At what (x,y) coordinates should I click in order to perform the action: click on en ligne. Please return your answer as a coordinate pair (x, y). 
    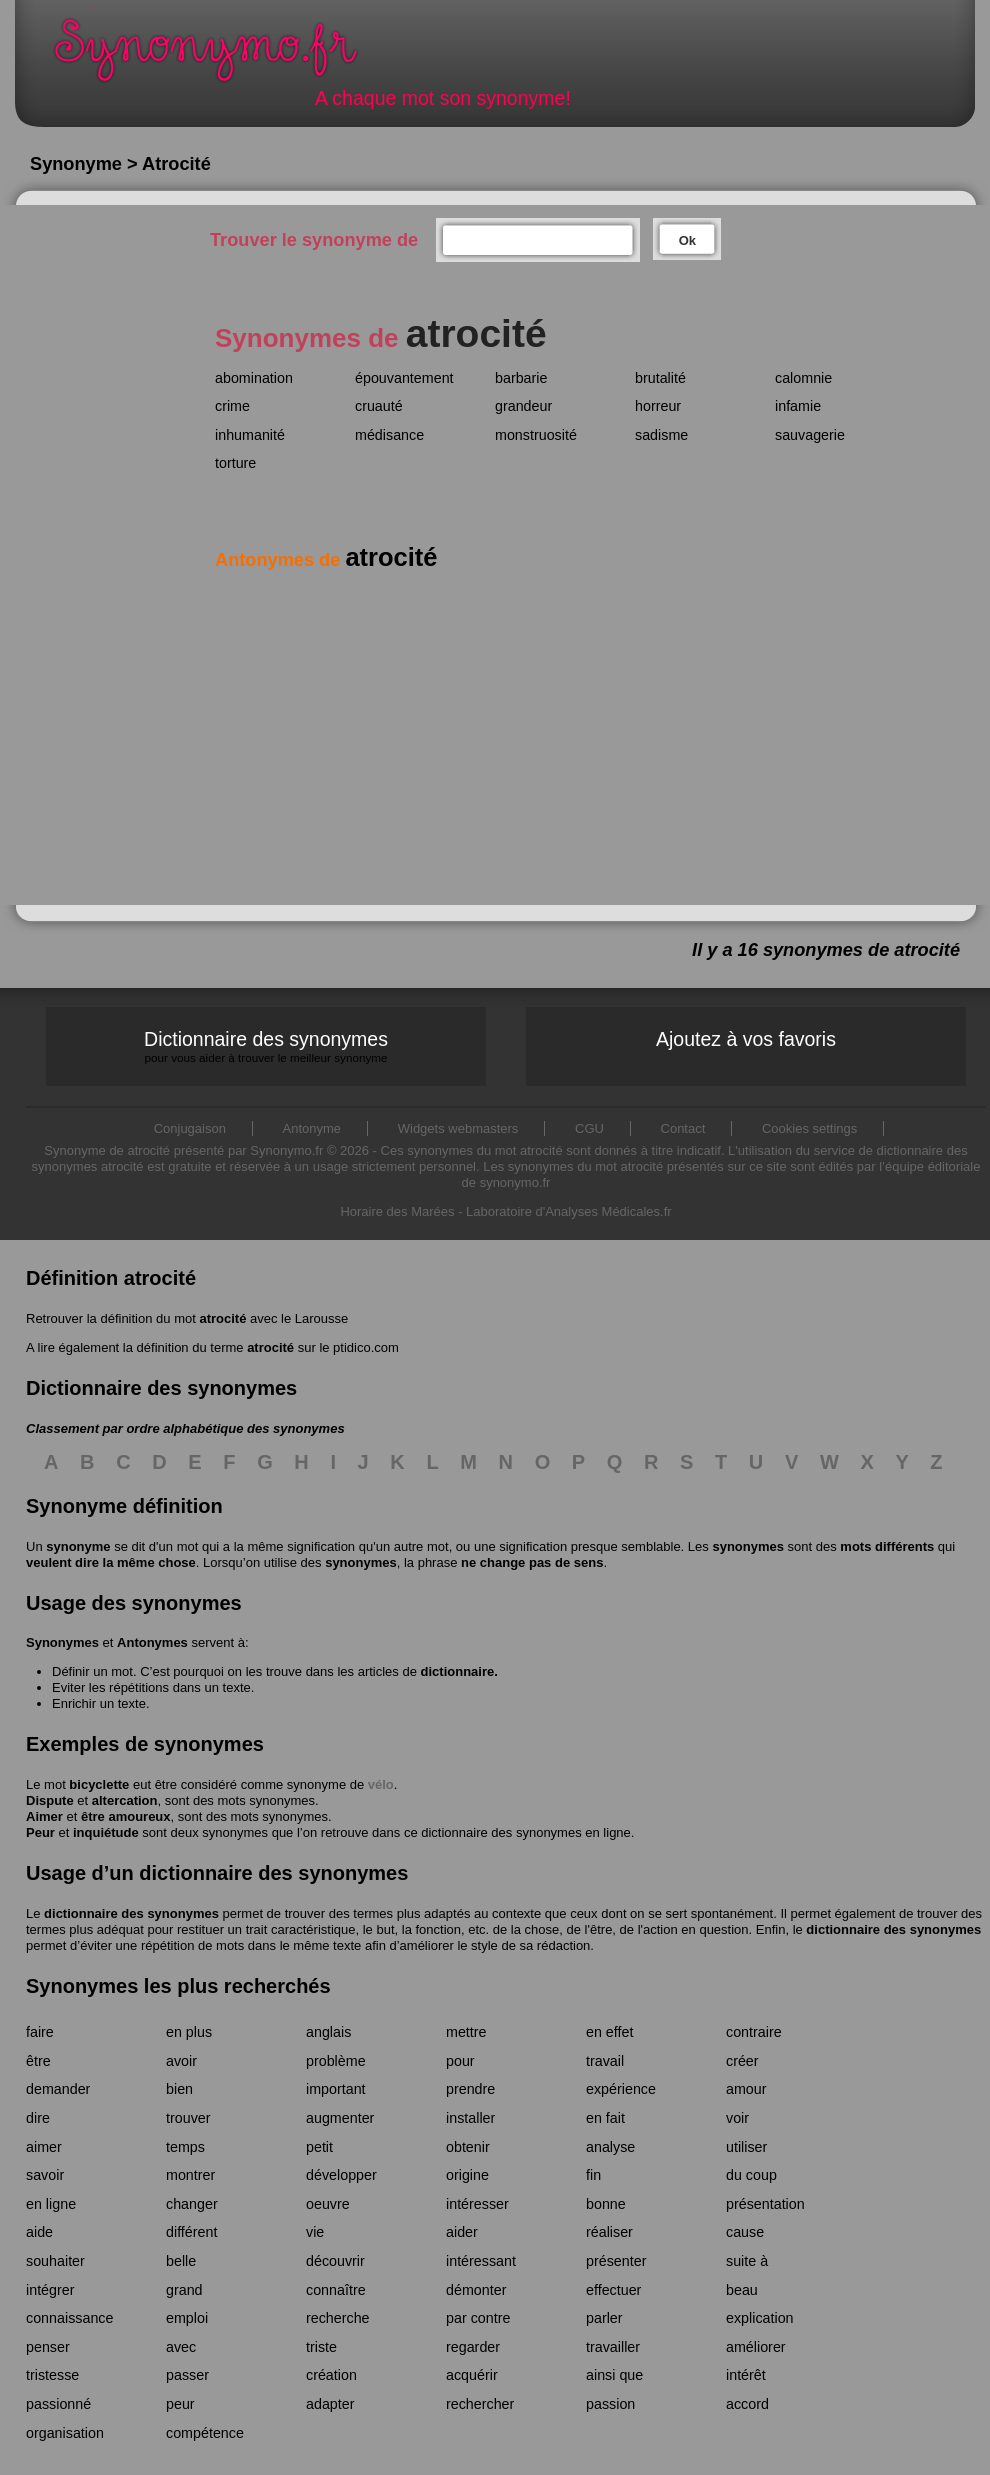
    Looking at the image, I should click on (51, 2204).